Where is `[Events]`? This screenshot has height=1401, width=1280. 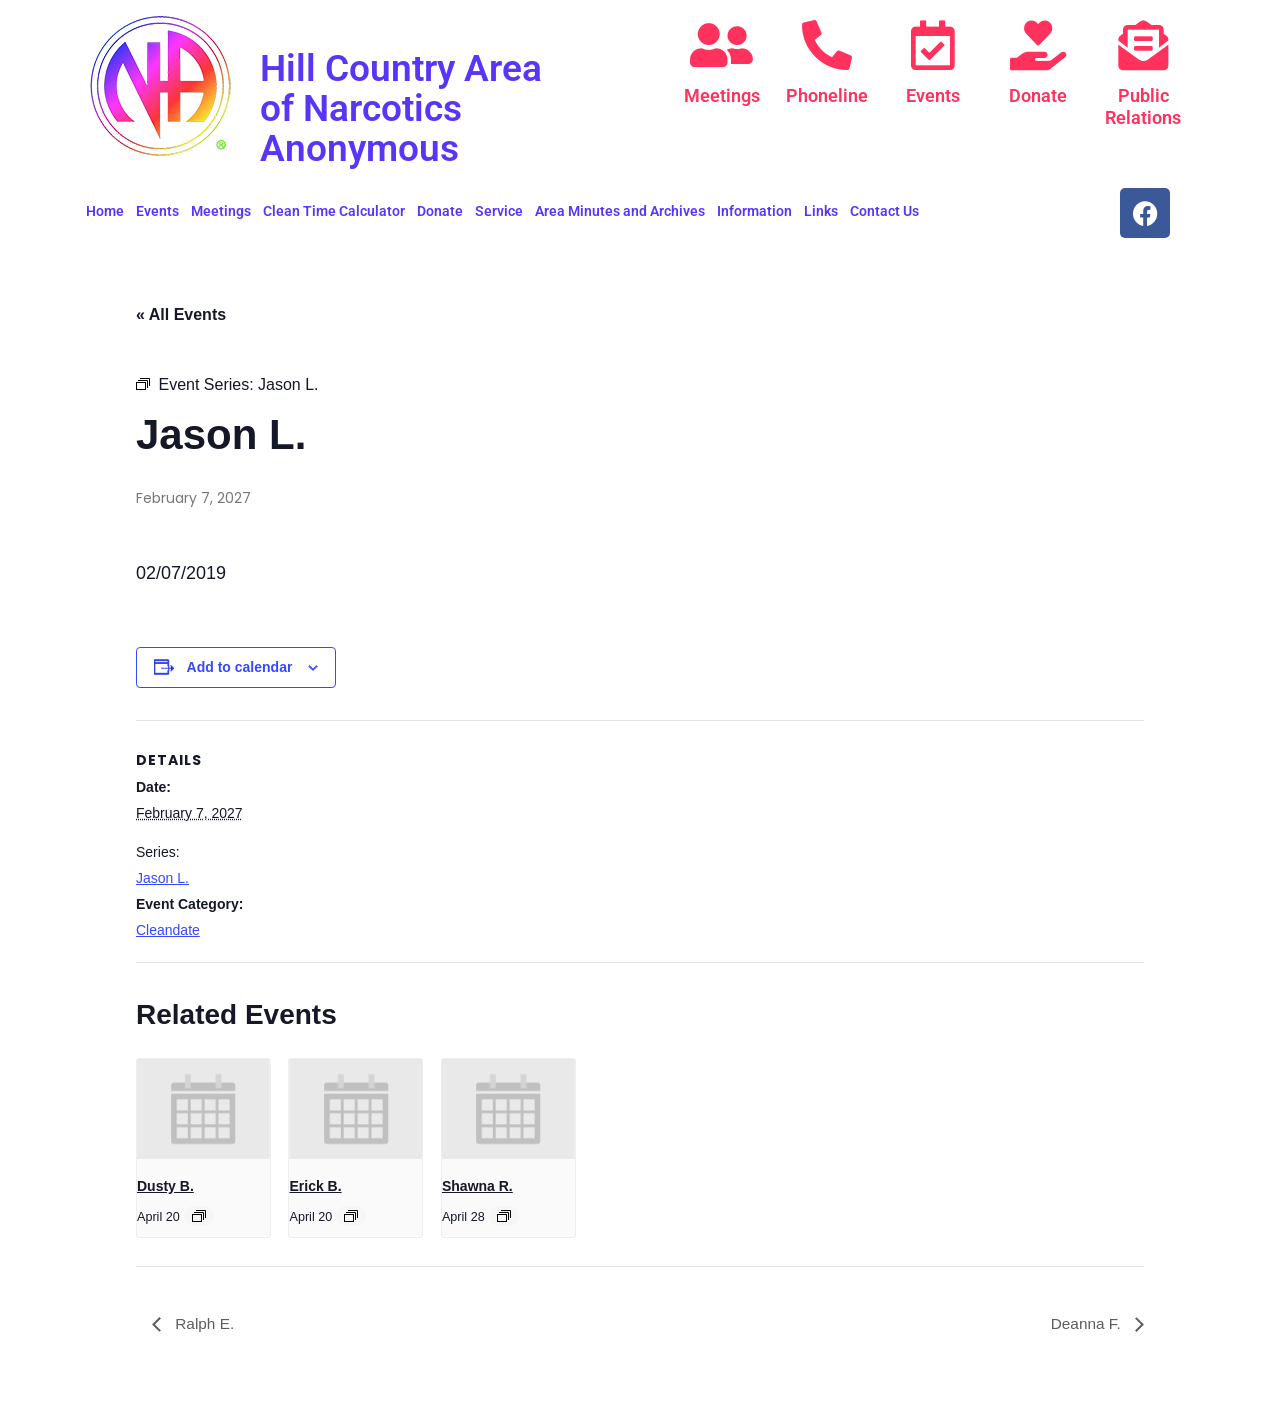 [Events] is located at coordinates (933, 45).